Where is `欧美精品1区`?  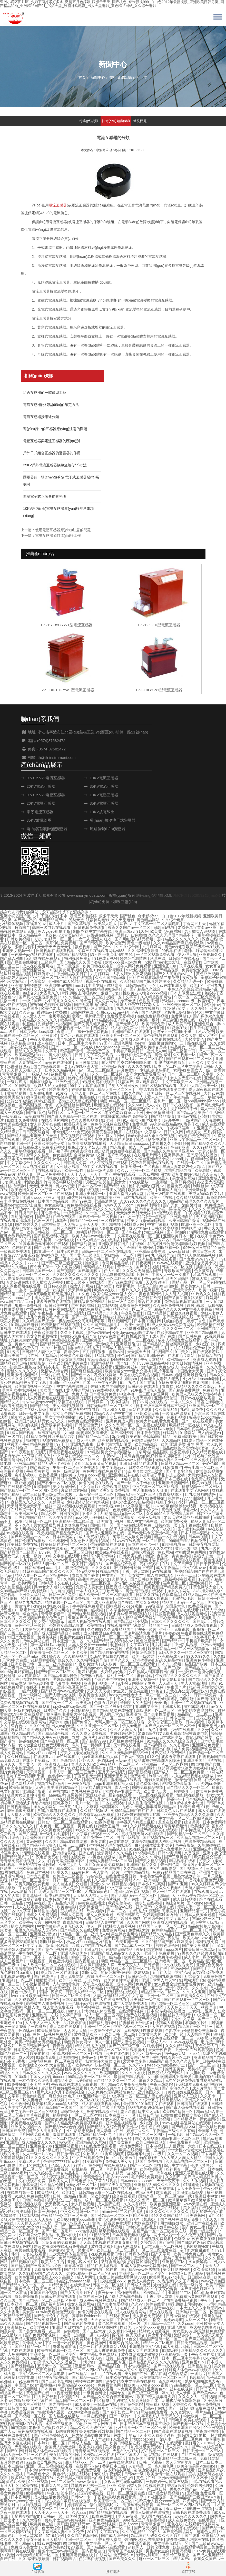
欧美精品1区 is located at coordinates (48, 2192).